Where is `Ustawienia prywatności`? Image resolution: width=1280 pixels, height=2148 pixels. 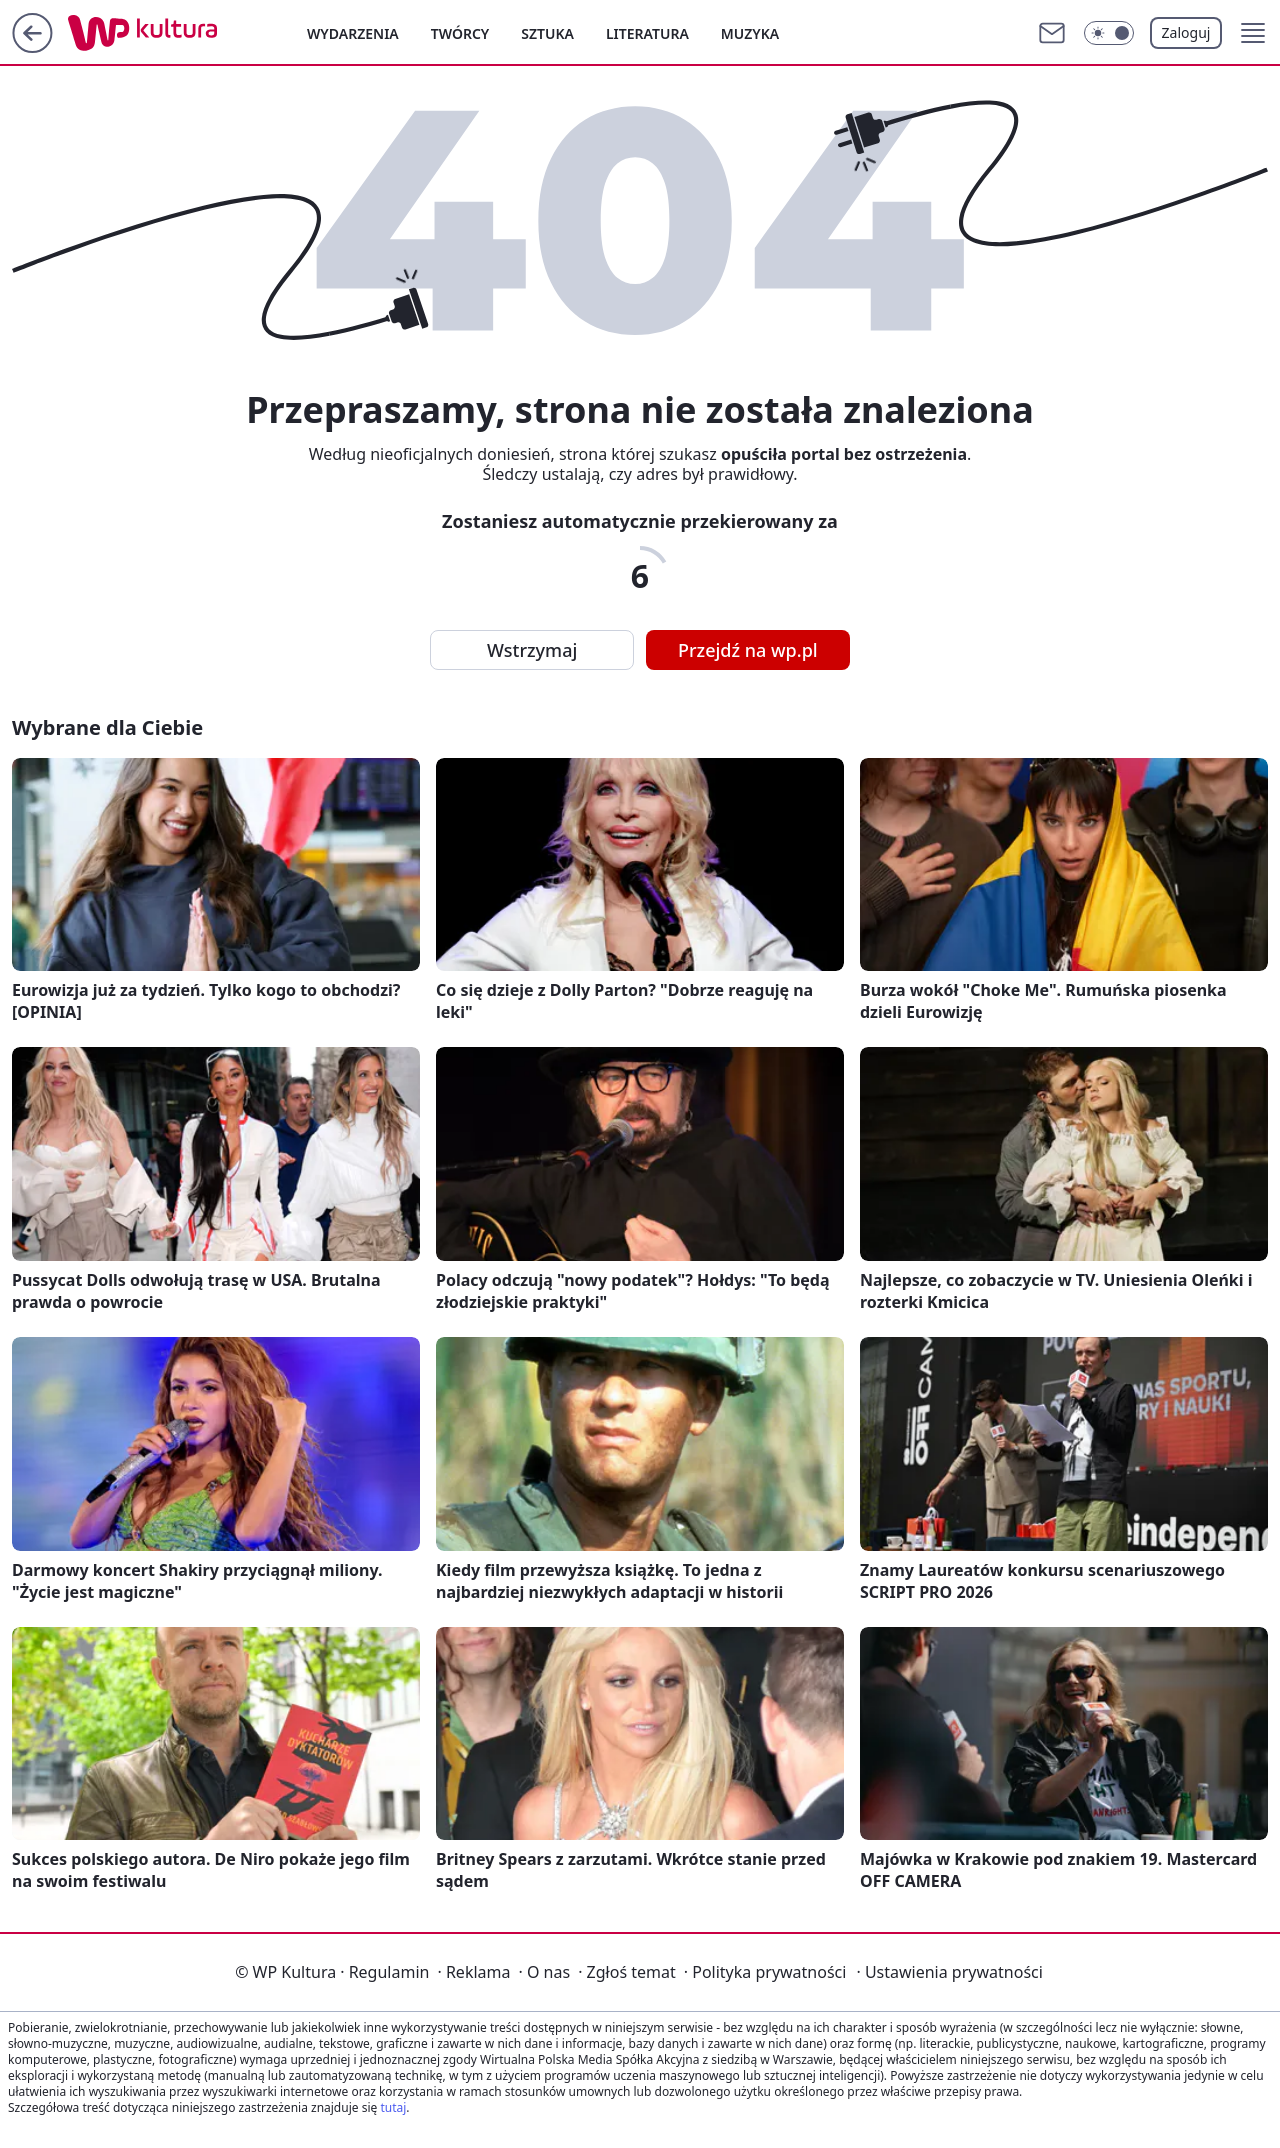 Ustawienia prywatności is located at coordinates (949, 1972).